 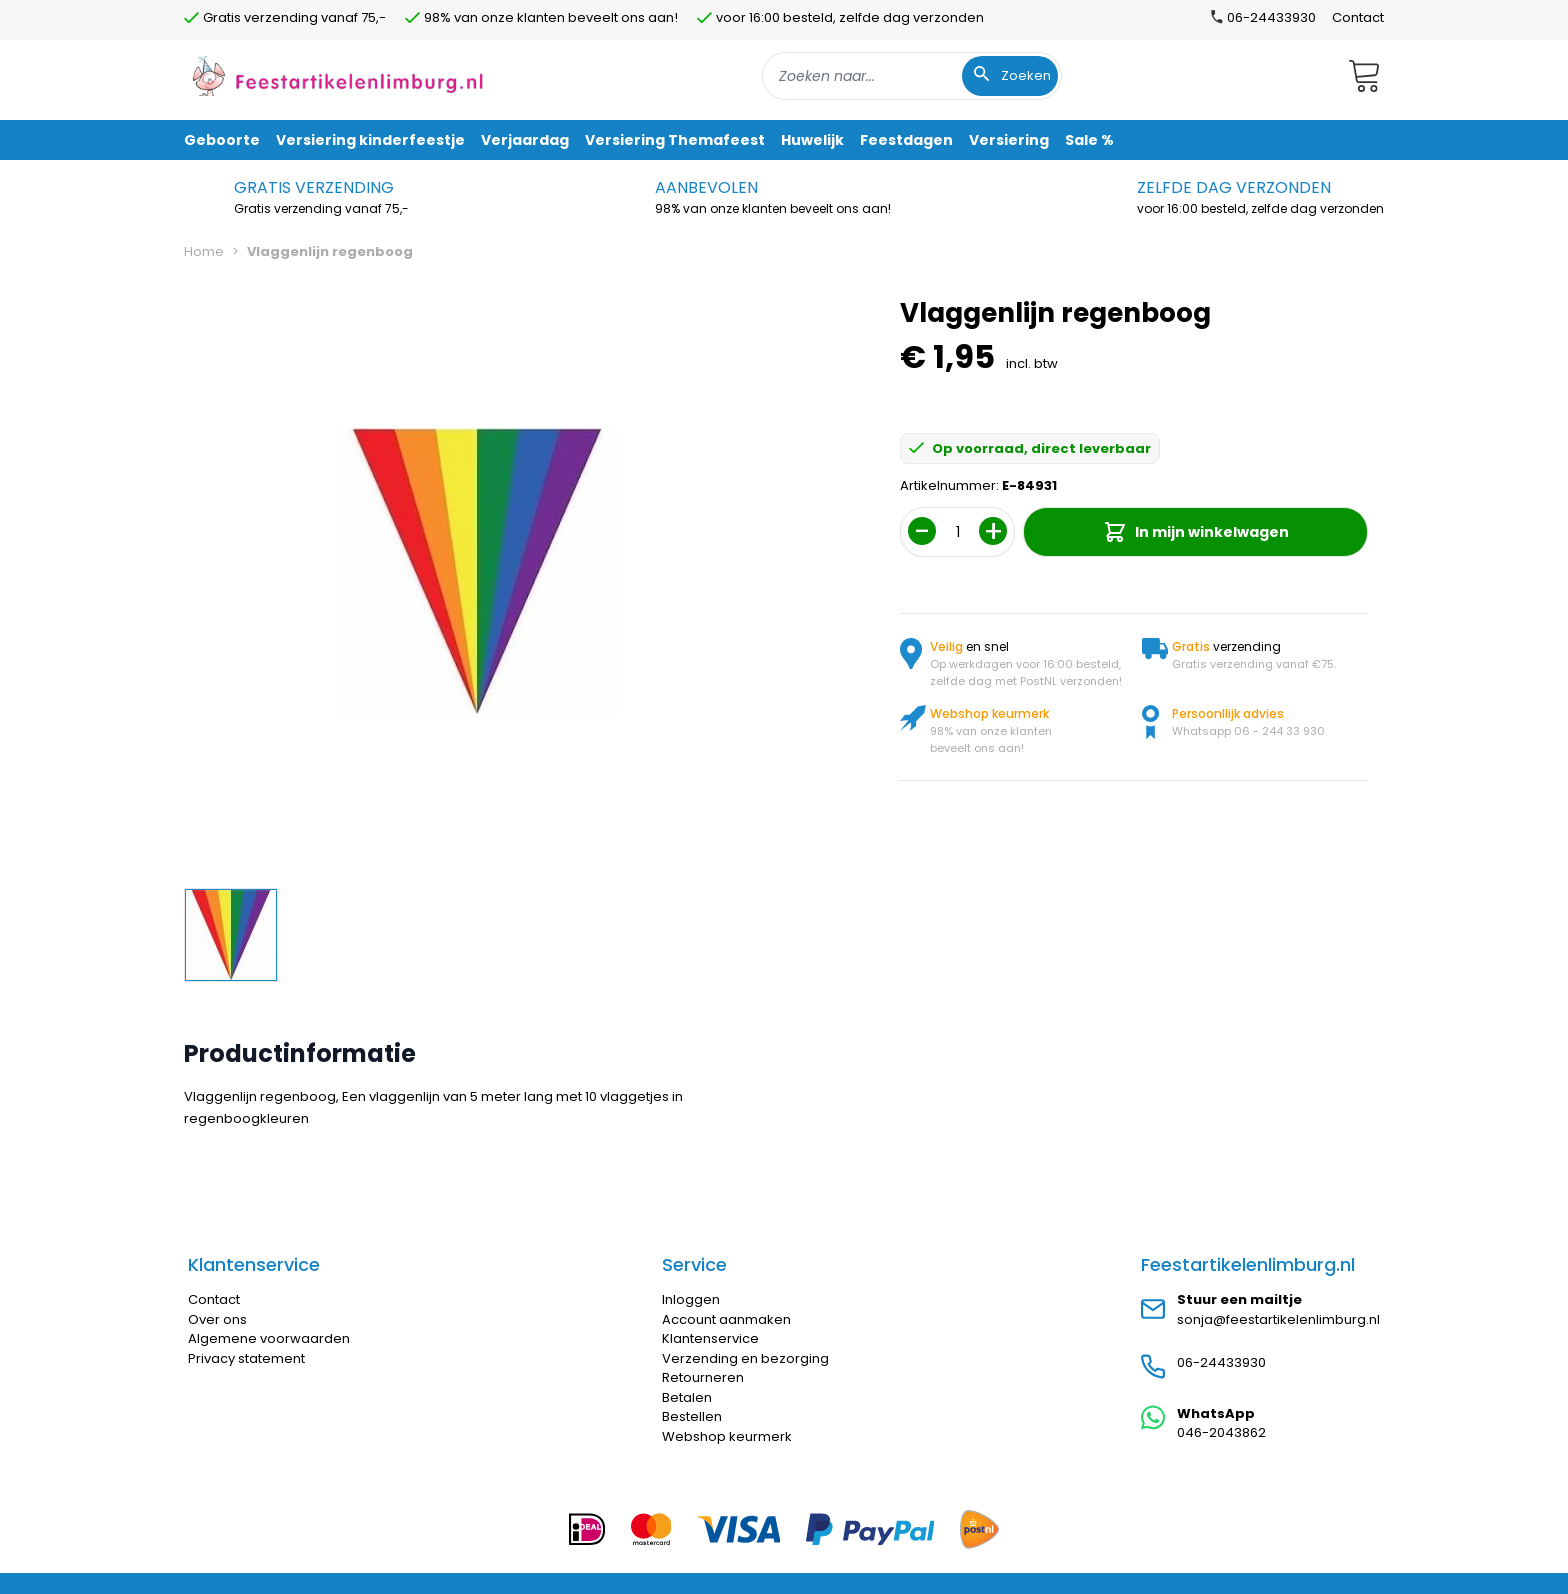 I want to click on Betalen, so click(x=687, y=1397).